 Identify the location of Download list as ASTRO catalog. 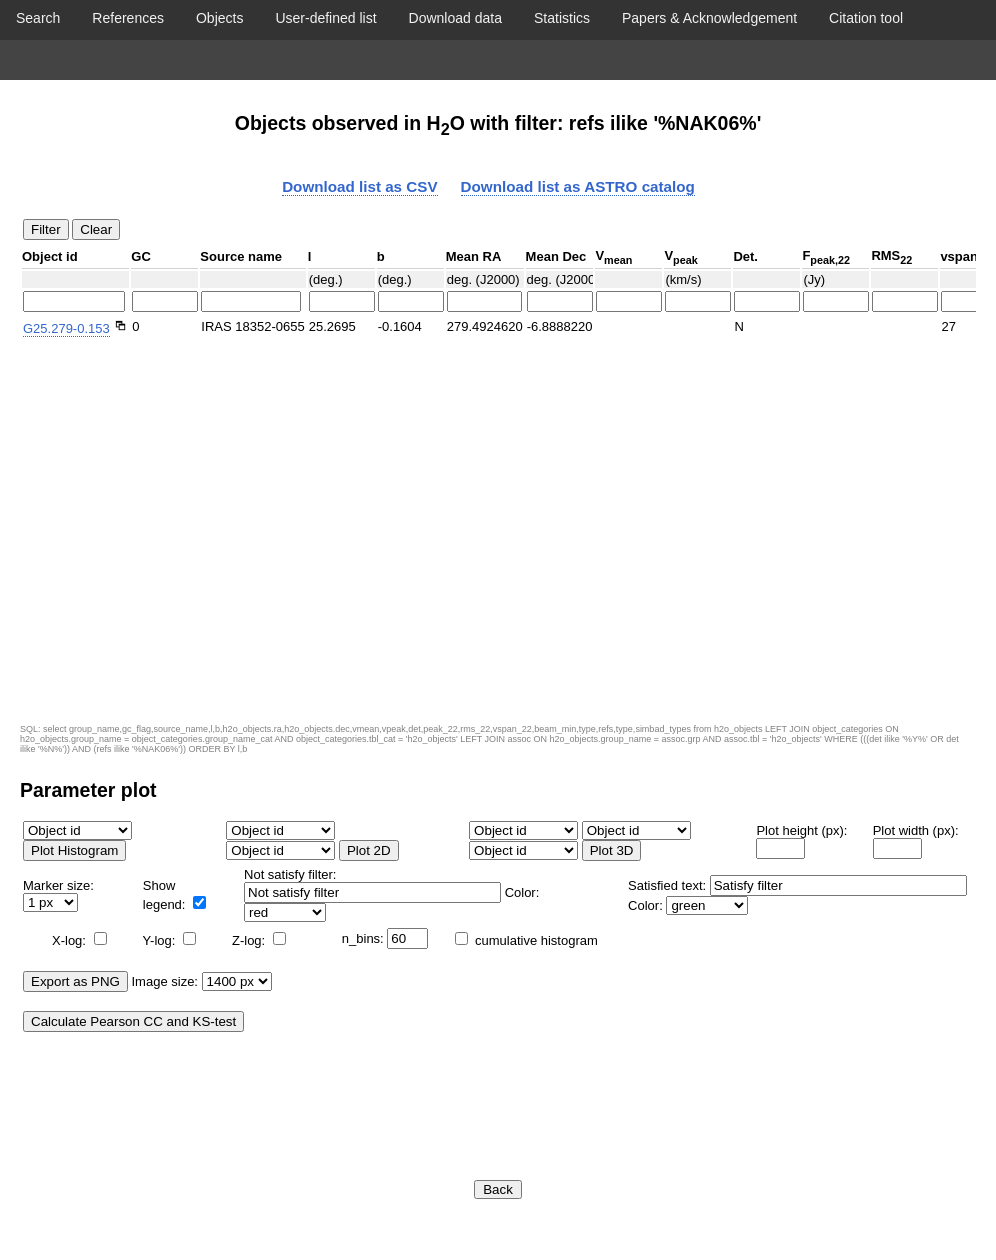
(578, 186).